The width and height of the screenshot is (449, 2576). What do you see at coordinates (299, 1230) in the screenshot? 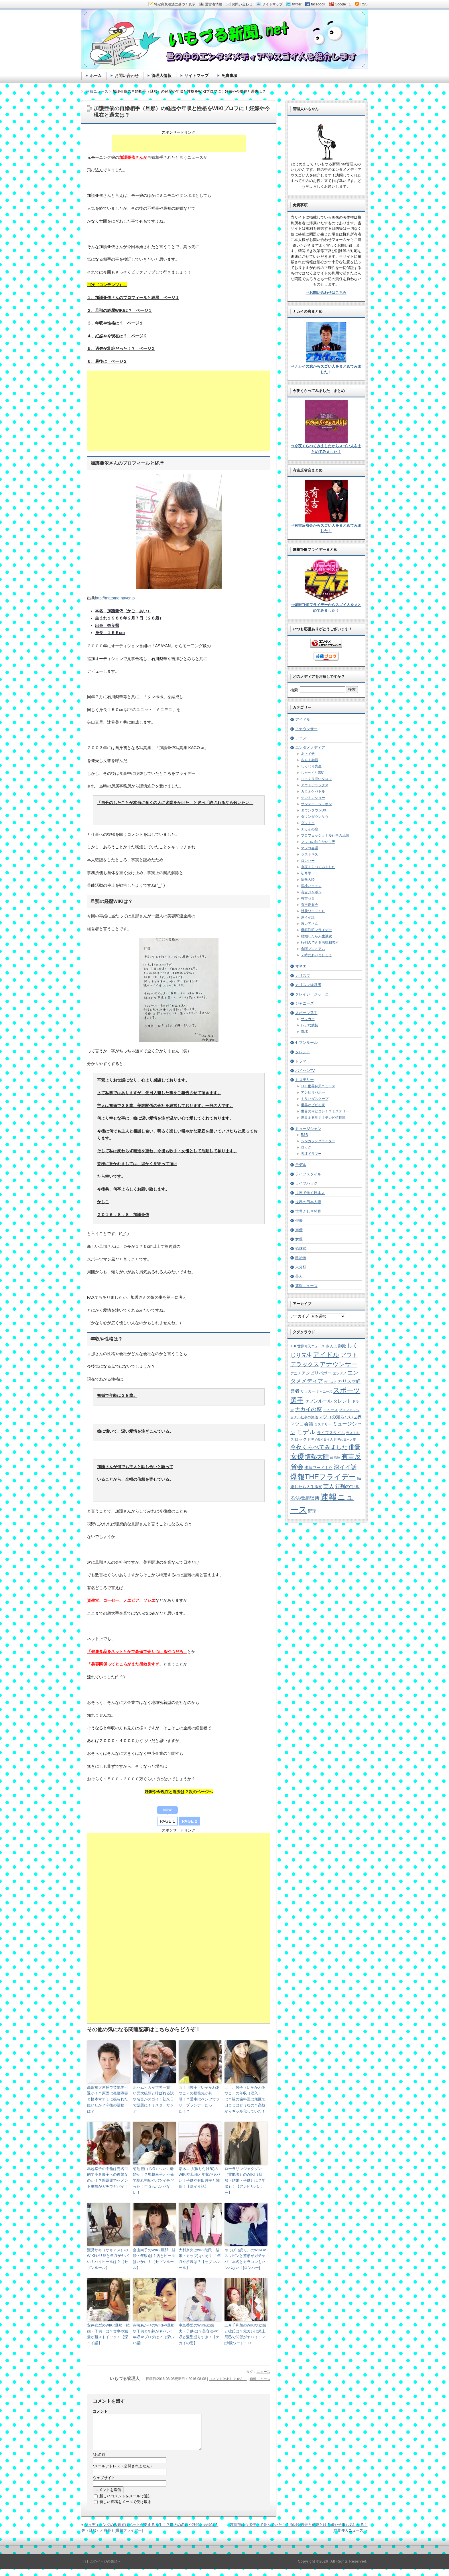
I see `声優` at bounding box center [299, 1230].